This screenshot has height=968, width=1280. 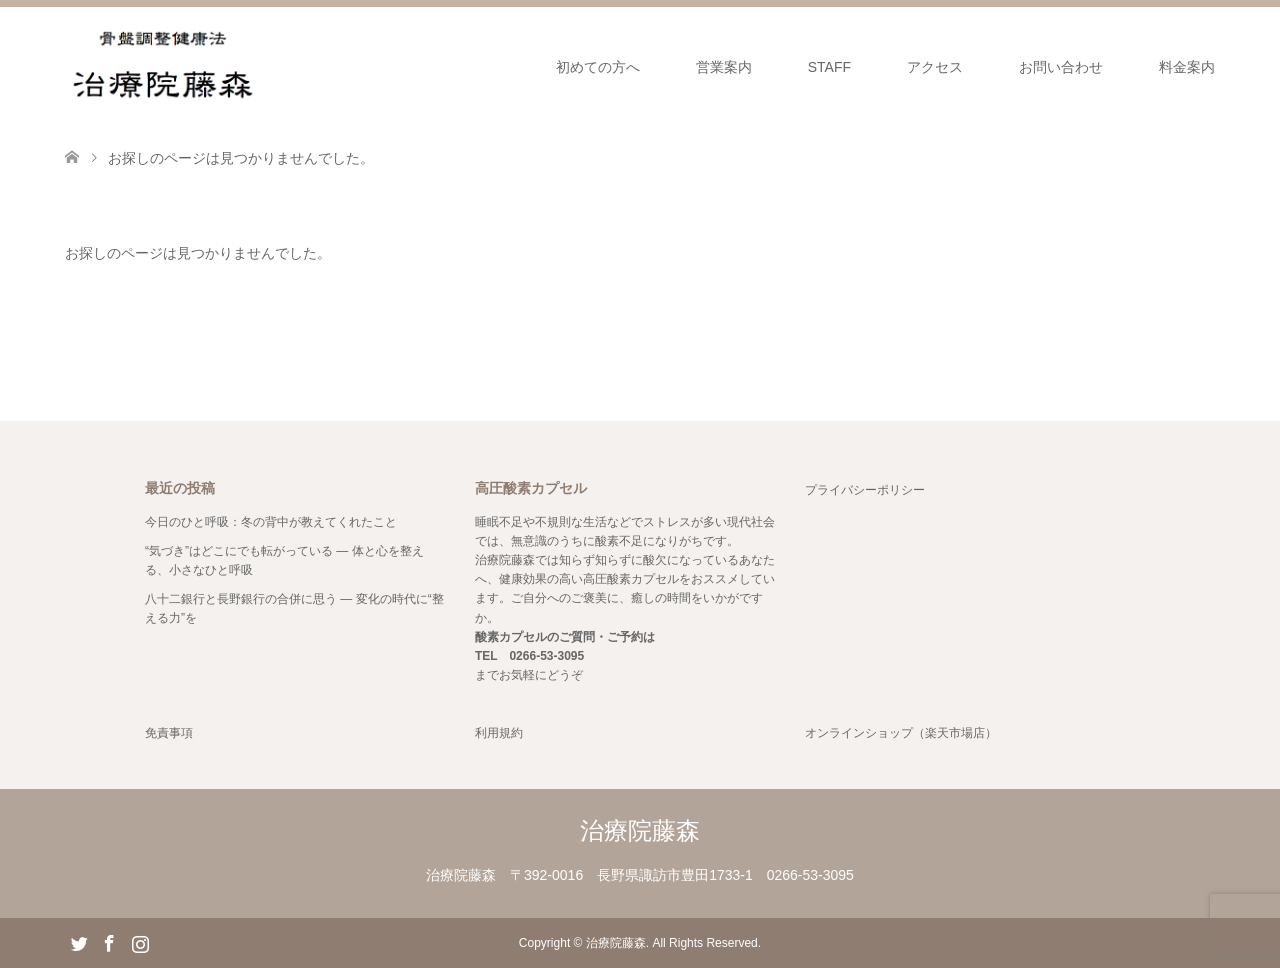 What do you see at coordinates (598, 67) in the screenshot?
I see `初めての方へ` at bounding box center [598, 67].